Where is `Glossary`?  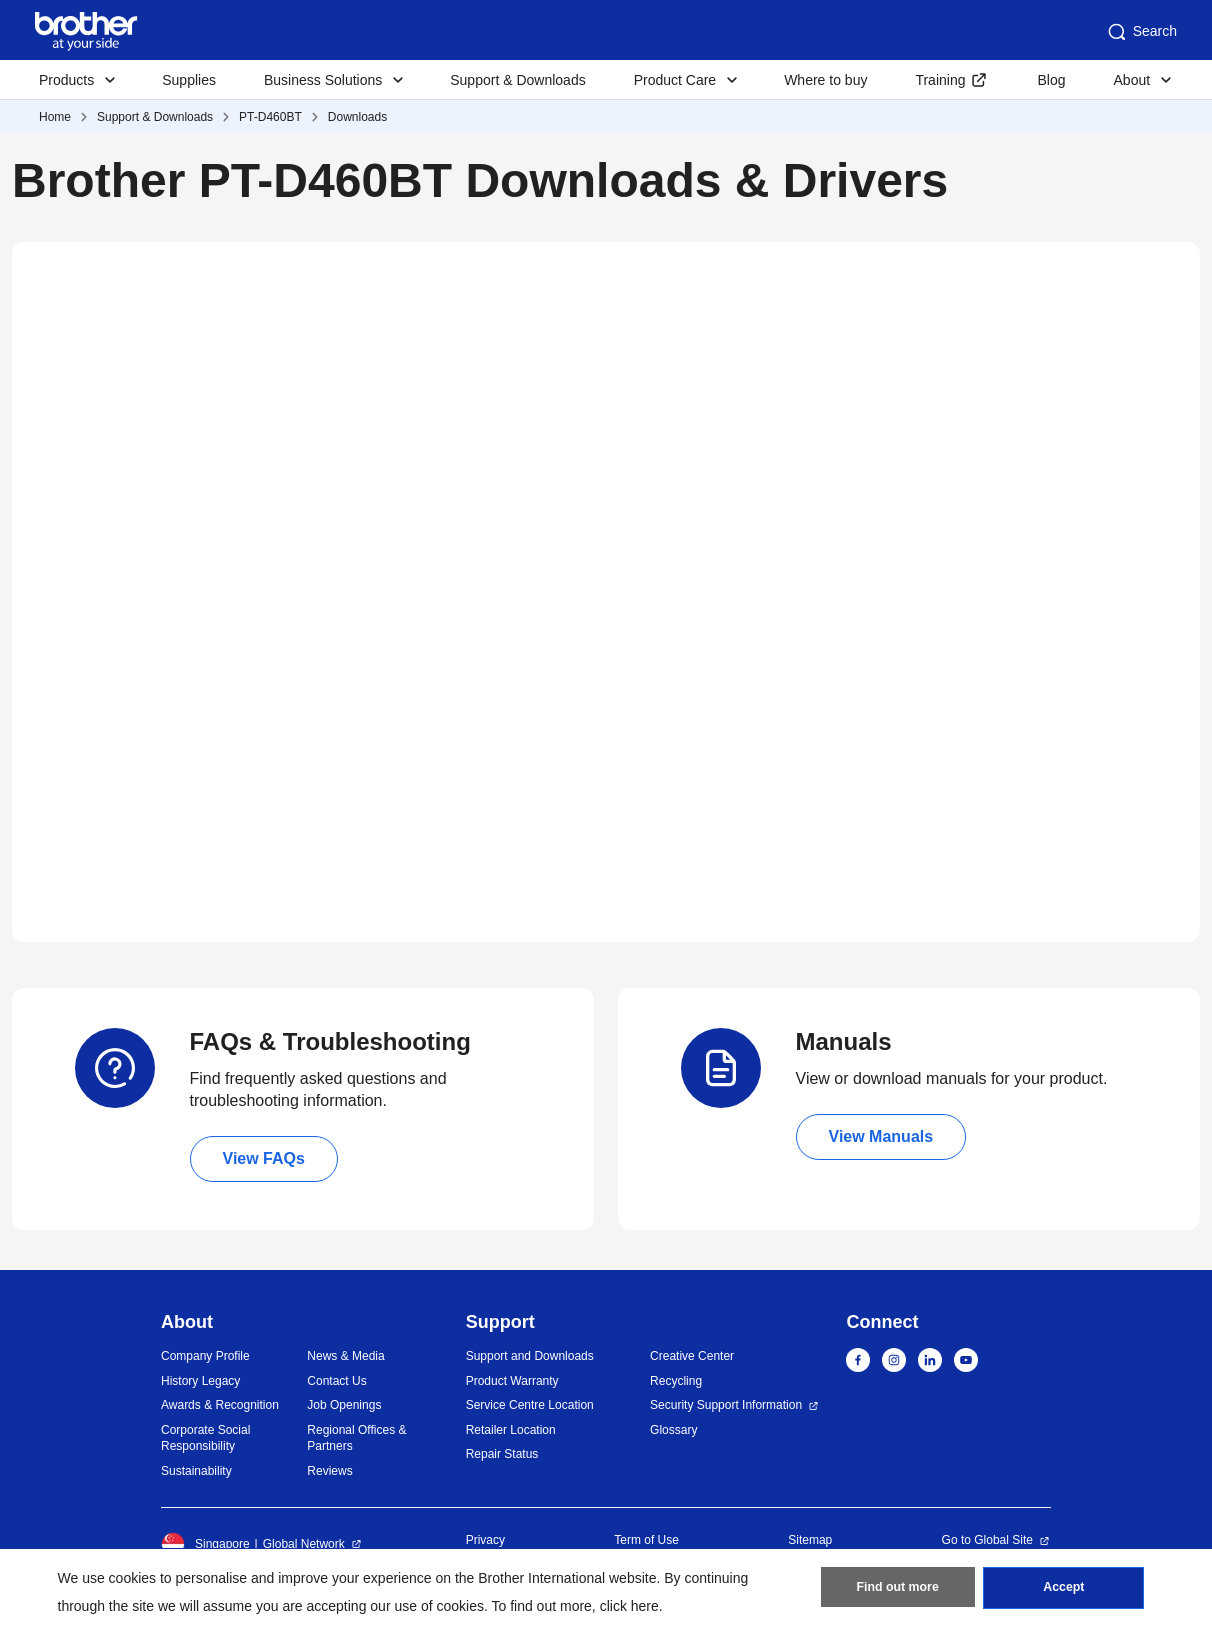
Glossary is located at coordinates (673, 1430).